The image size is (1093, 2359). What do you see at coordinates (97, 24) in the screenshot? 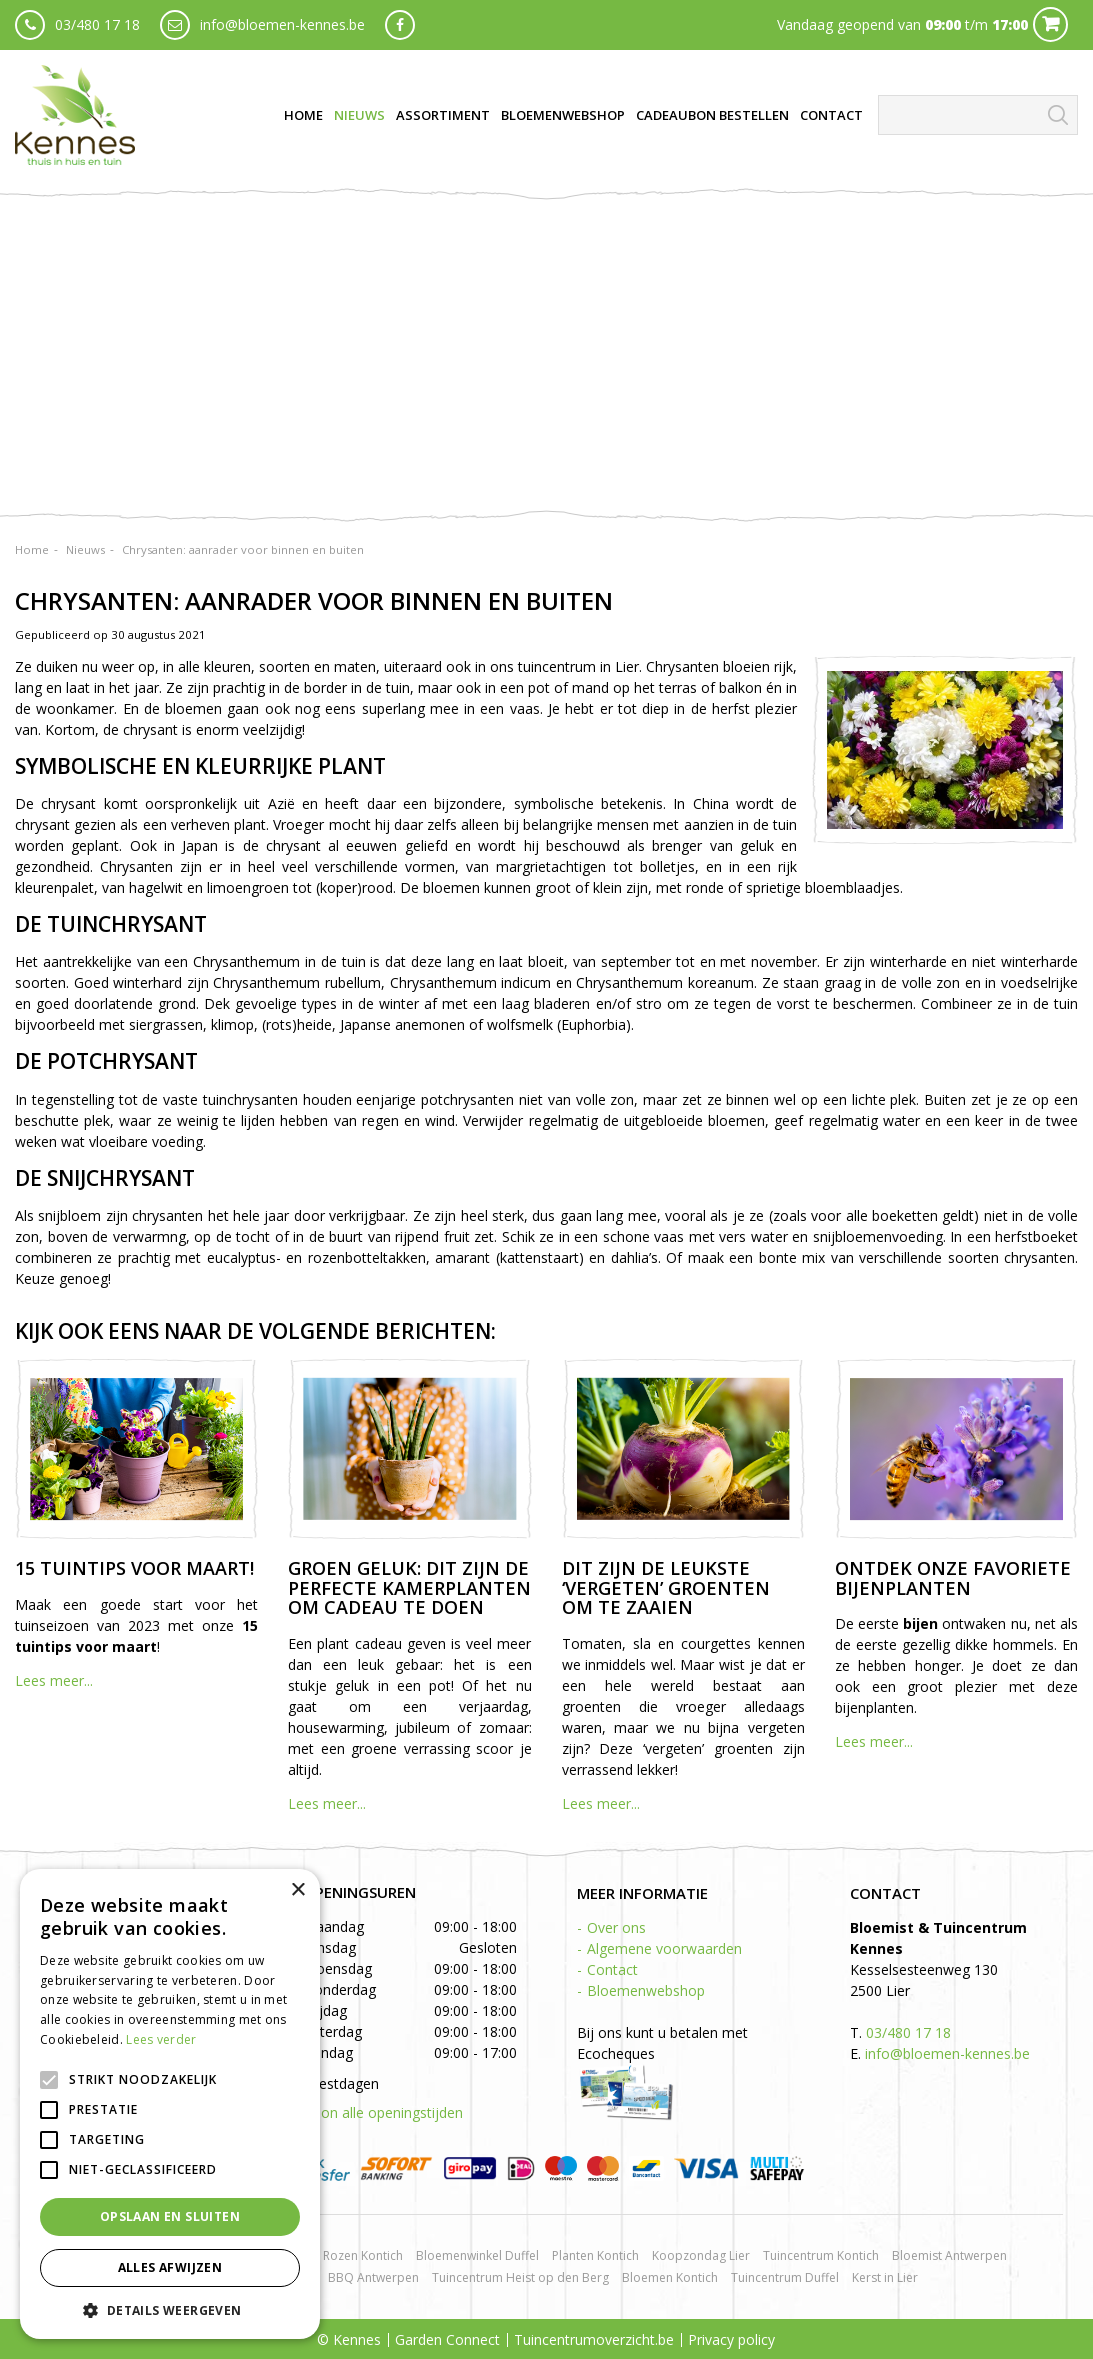
I see `03/480 17 18` at bounding box center [97, 24].